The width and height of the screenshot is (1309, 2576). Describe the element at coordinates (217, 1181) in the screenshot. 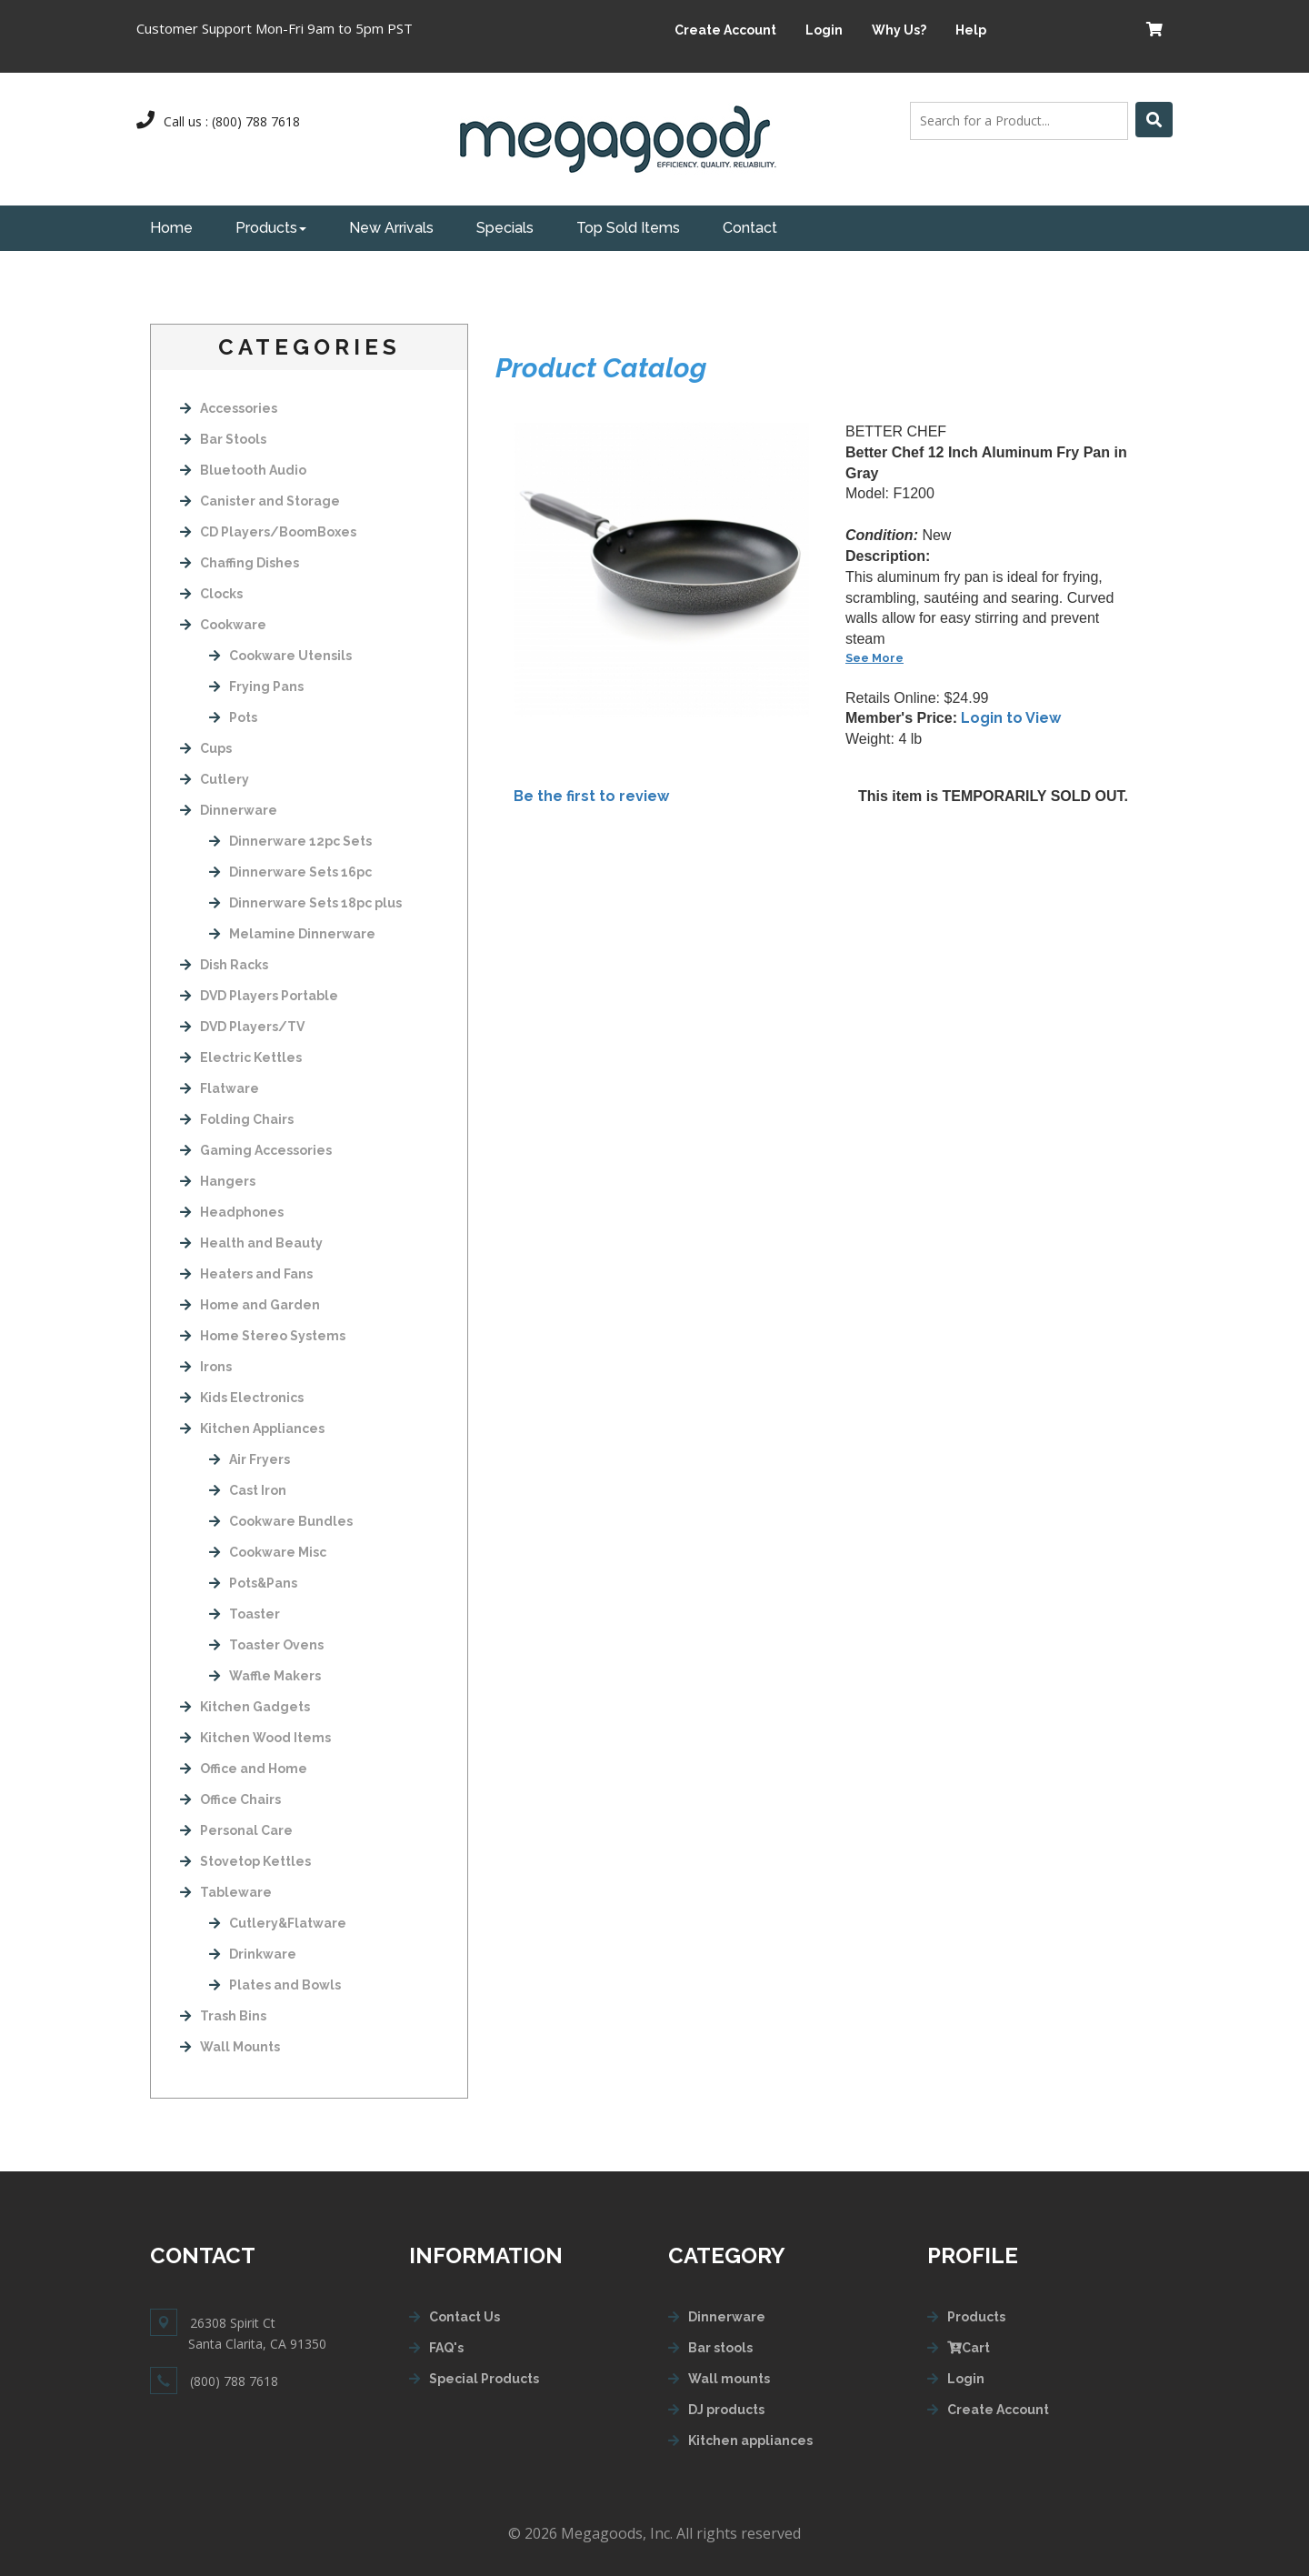

I see `Hangers` at that location.